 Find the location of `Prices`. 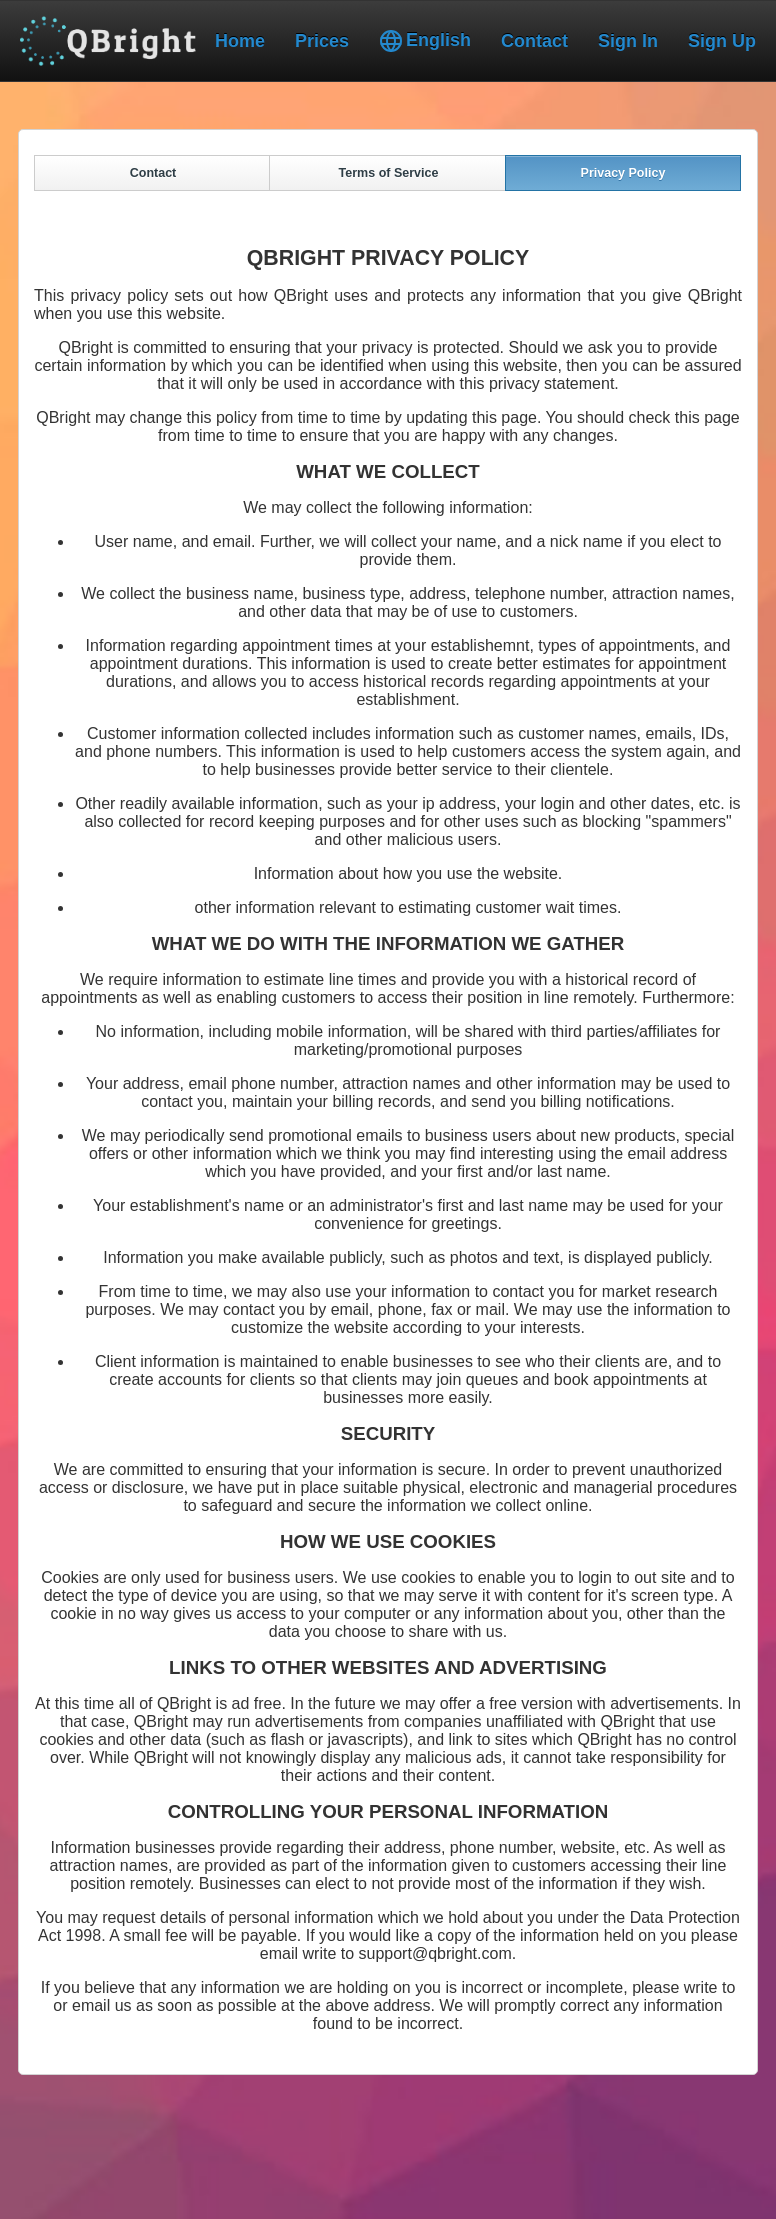

Prices is located at coordinates (322, 41).